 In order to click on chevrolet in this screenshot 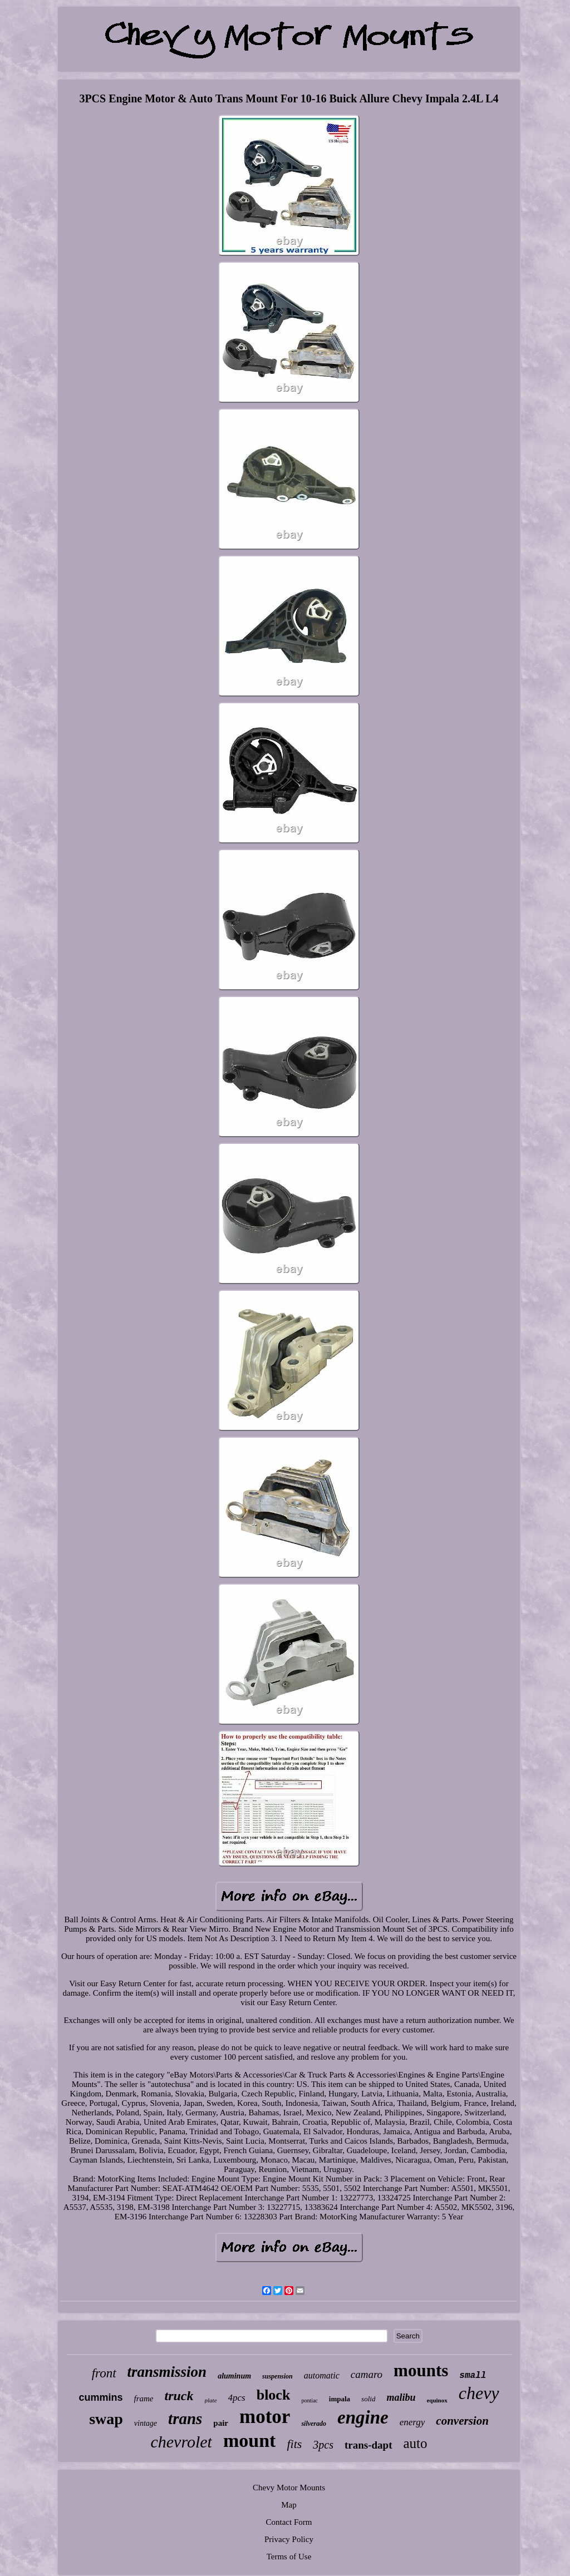, I will do `click(181, 2441)`.